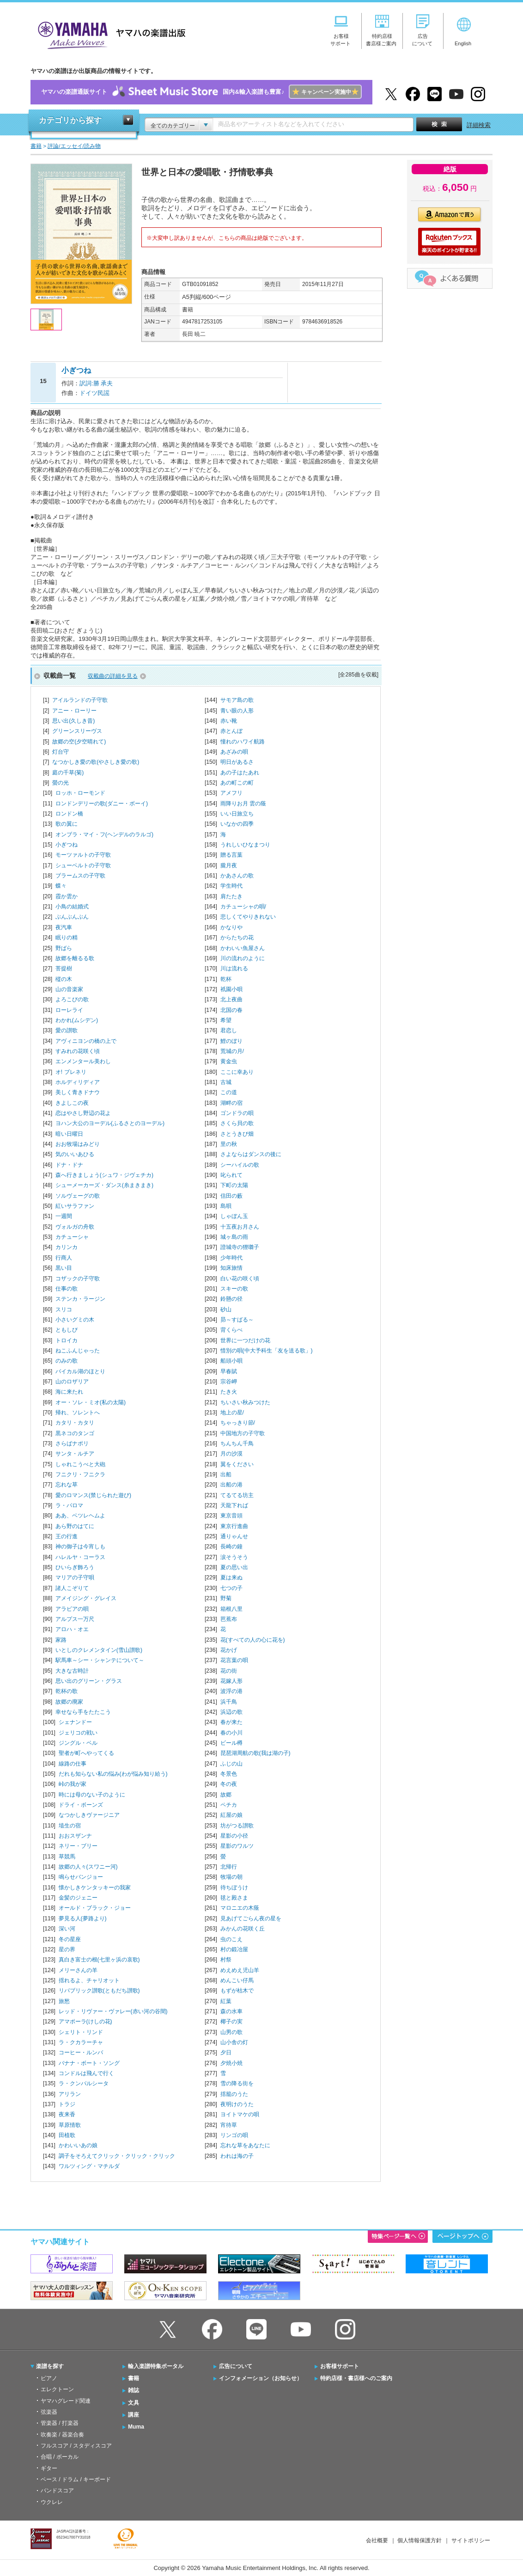 This screenshot has width=523, height=2576. Describe the element at coordinates (231, 1453) in the screenshot. I see `月の沙漠` at that location.